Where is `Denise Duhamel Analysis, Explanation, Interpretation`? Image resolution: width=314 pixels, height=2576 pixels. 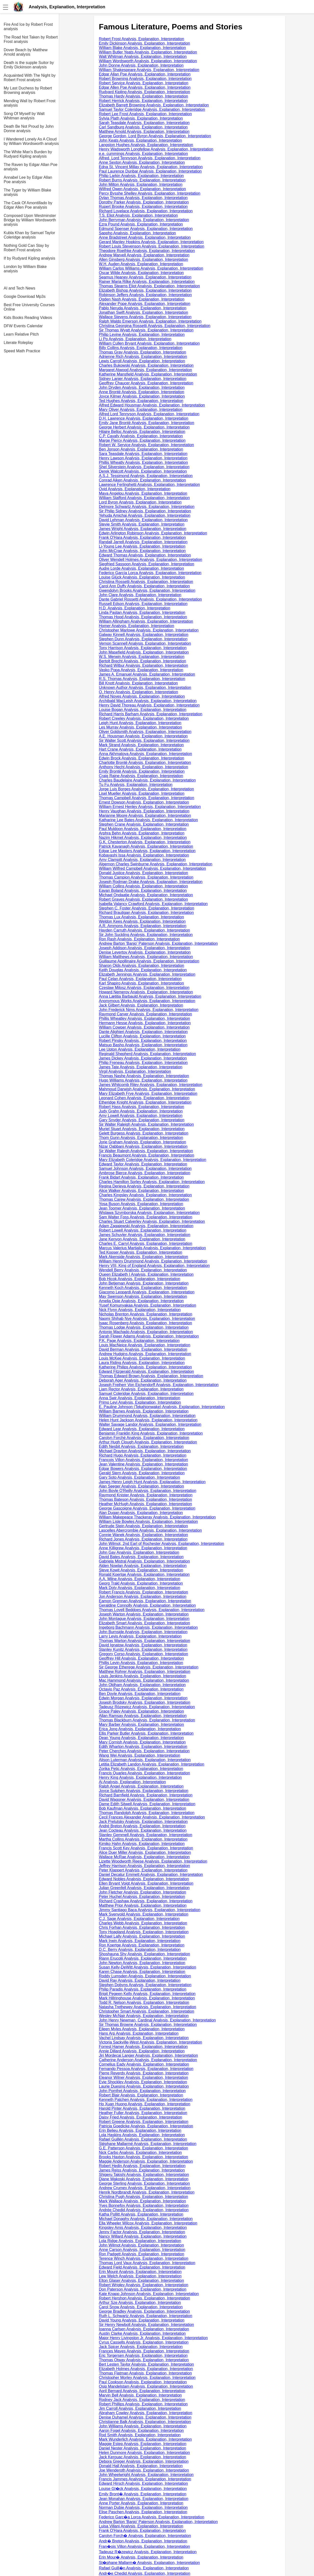
Denise Duhamel Analysis, Explanation, Interpretation is located at coordinates (145, 2417).